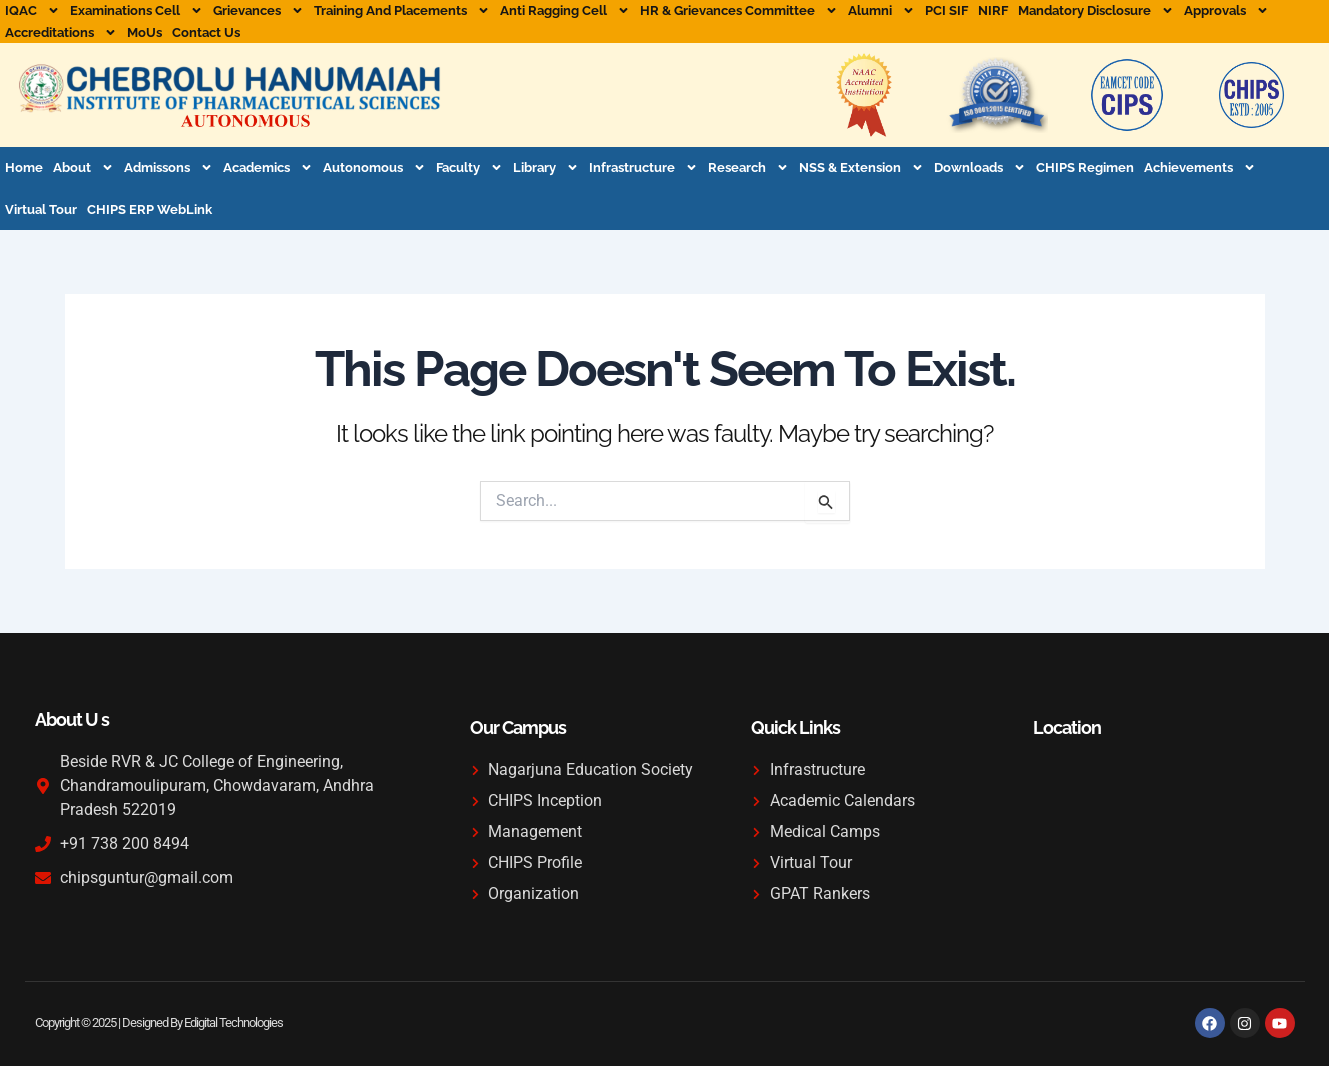 The height and width of the screenshot is (1066, 1329). What do you see at coordinates (546, 167) in the screenshot?
I see `Library` at bounding box center [546, 167].